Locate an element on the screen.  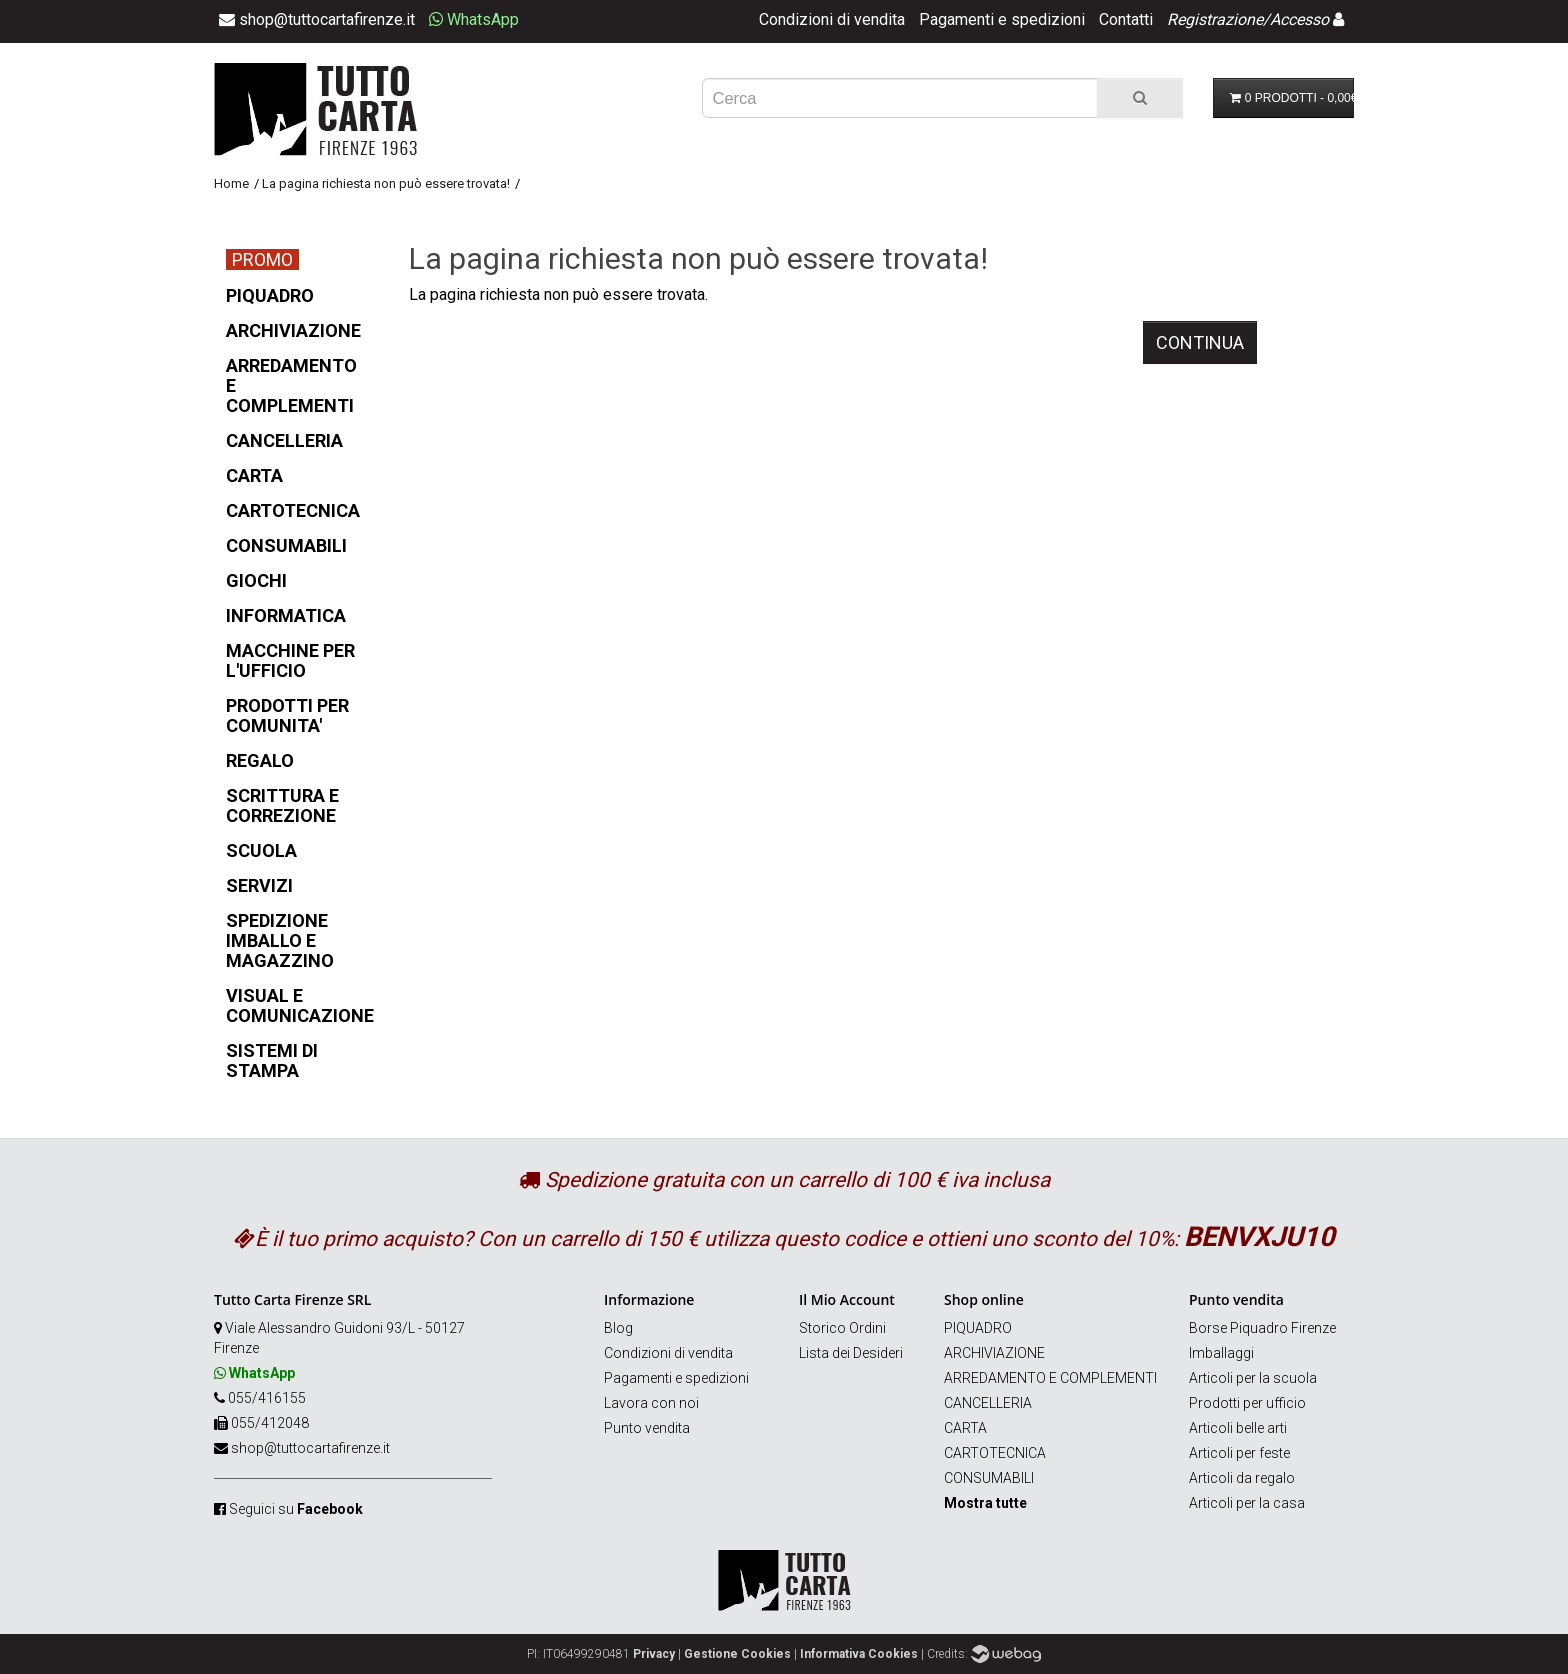
Home is located at coordinates (231, 183).